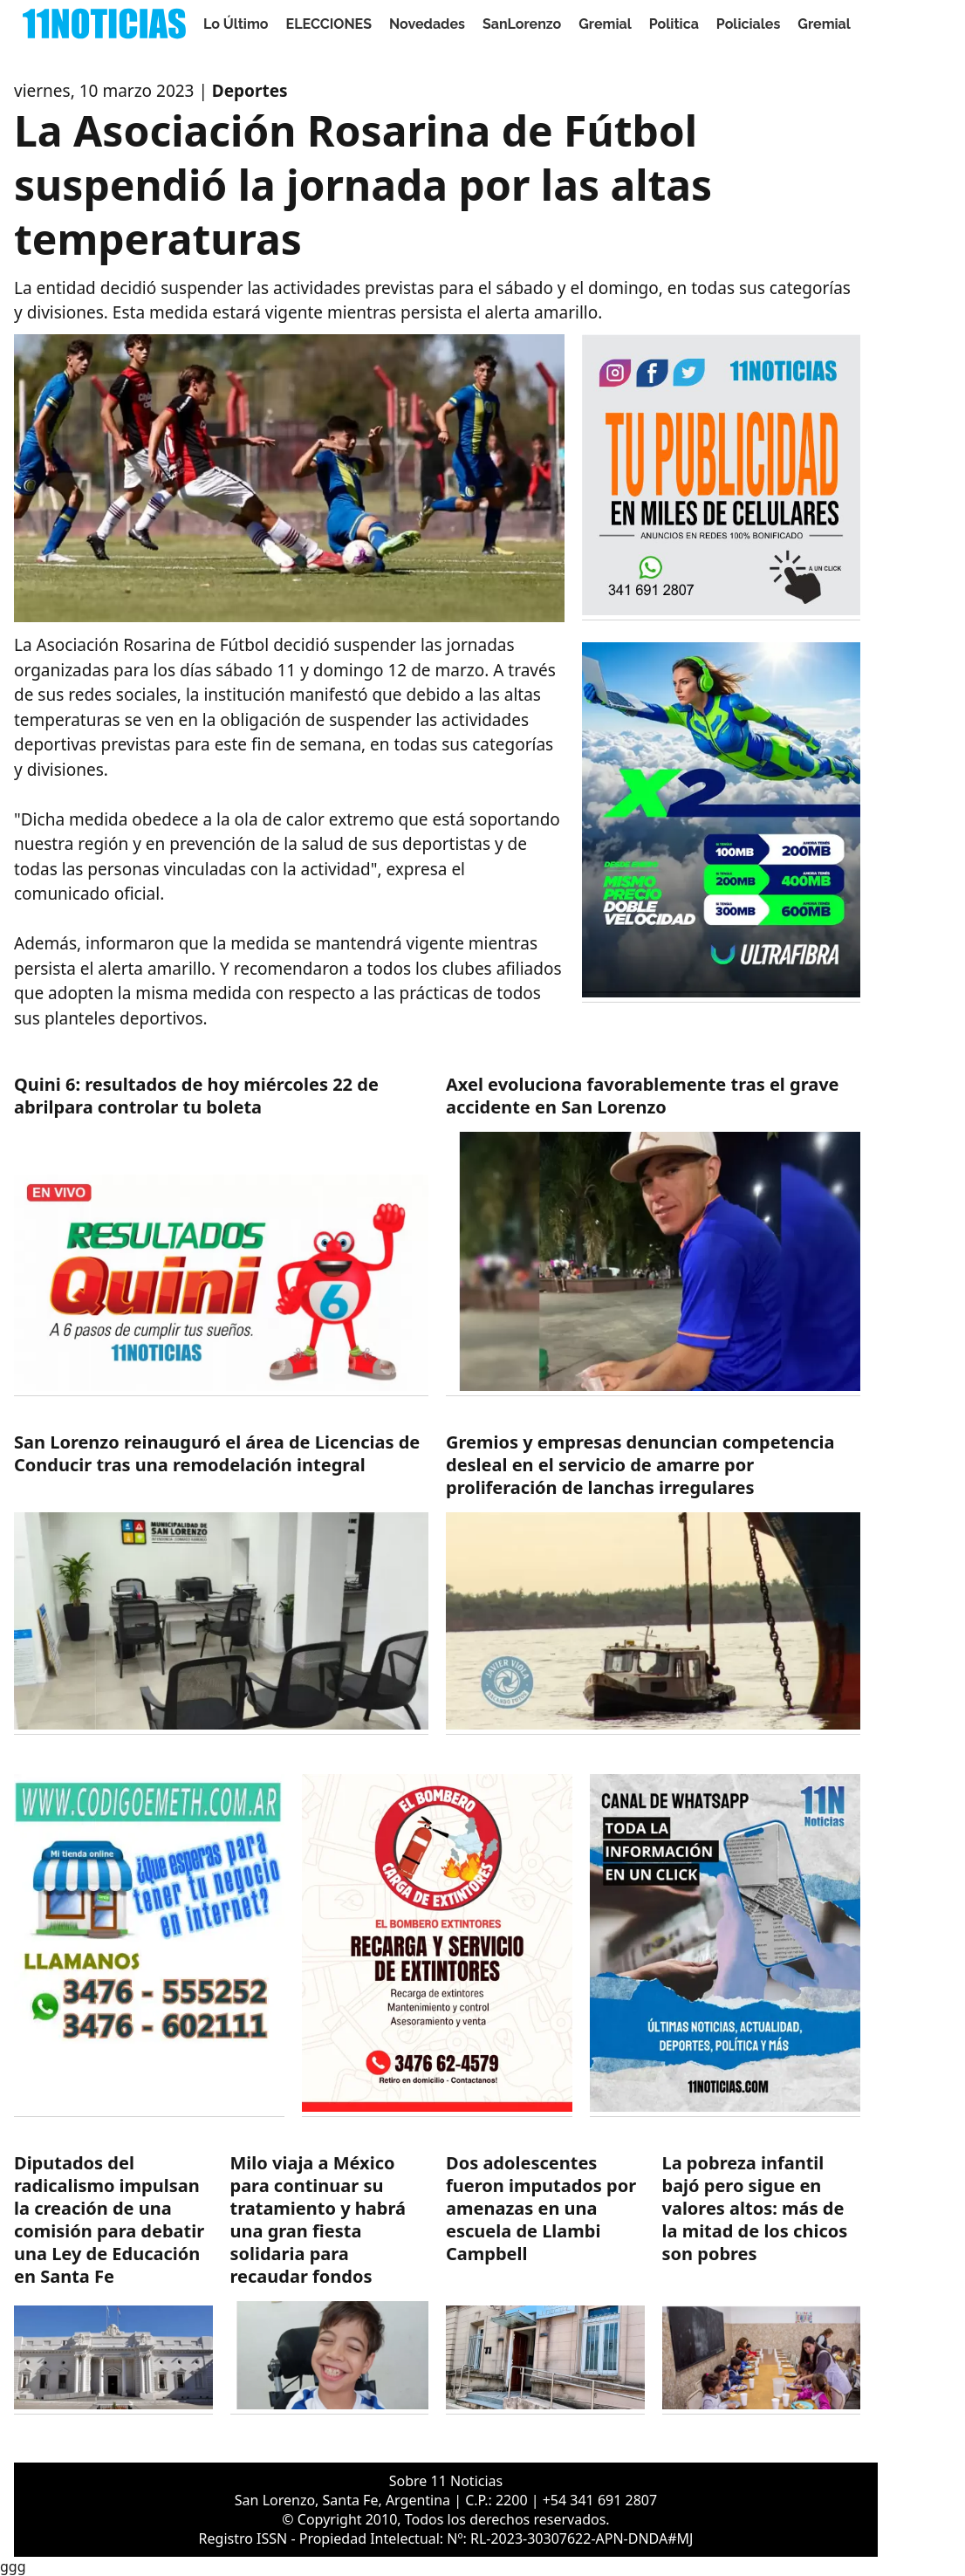 Image resolution: width=965 pixels, height=2576 pixels. Describe the element at coordinates (427, 24) in the screenshot. I see `Novedades` at that location.